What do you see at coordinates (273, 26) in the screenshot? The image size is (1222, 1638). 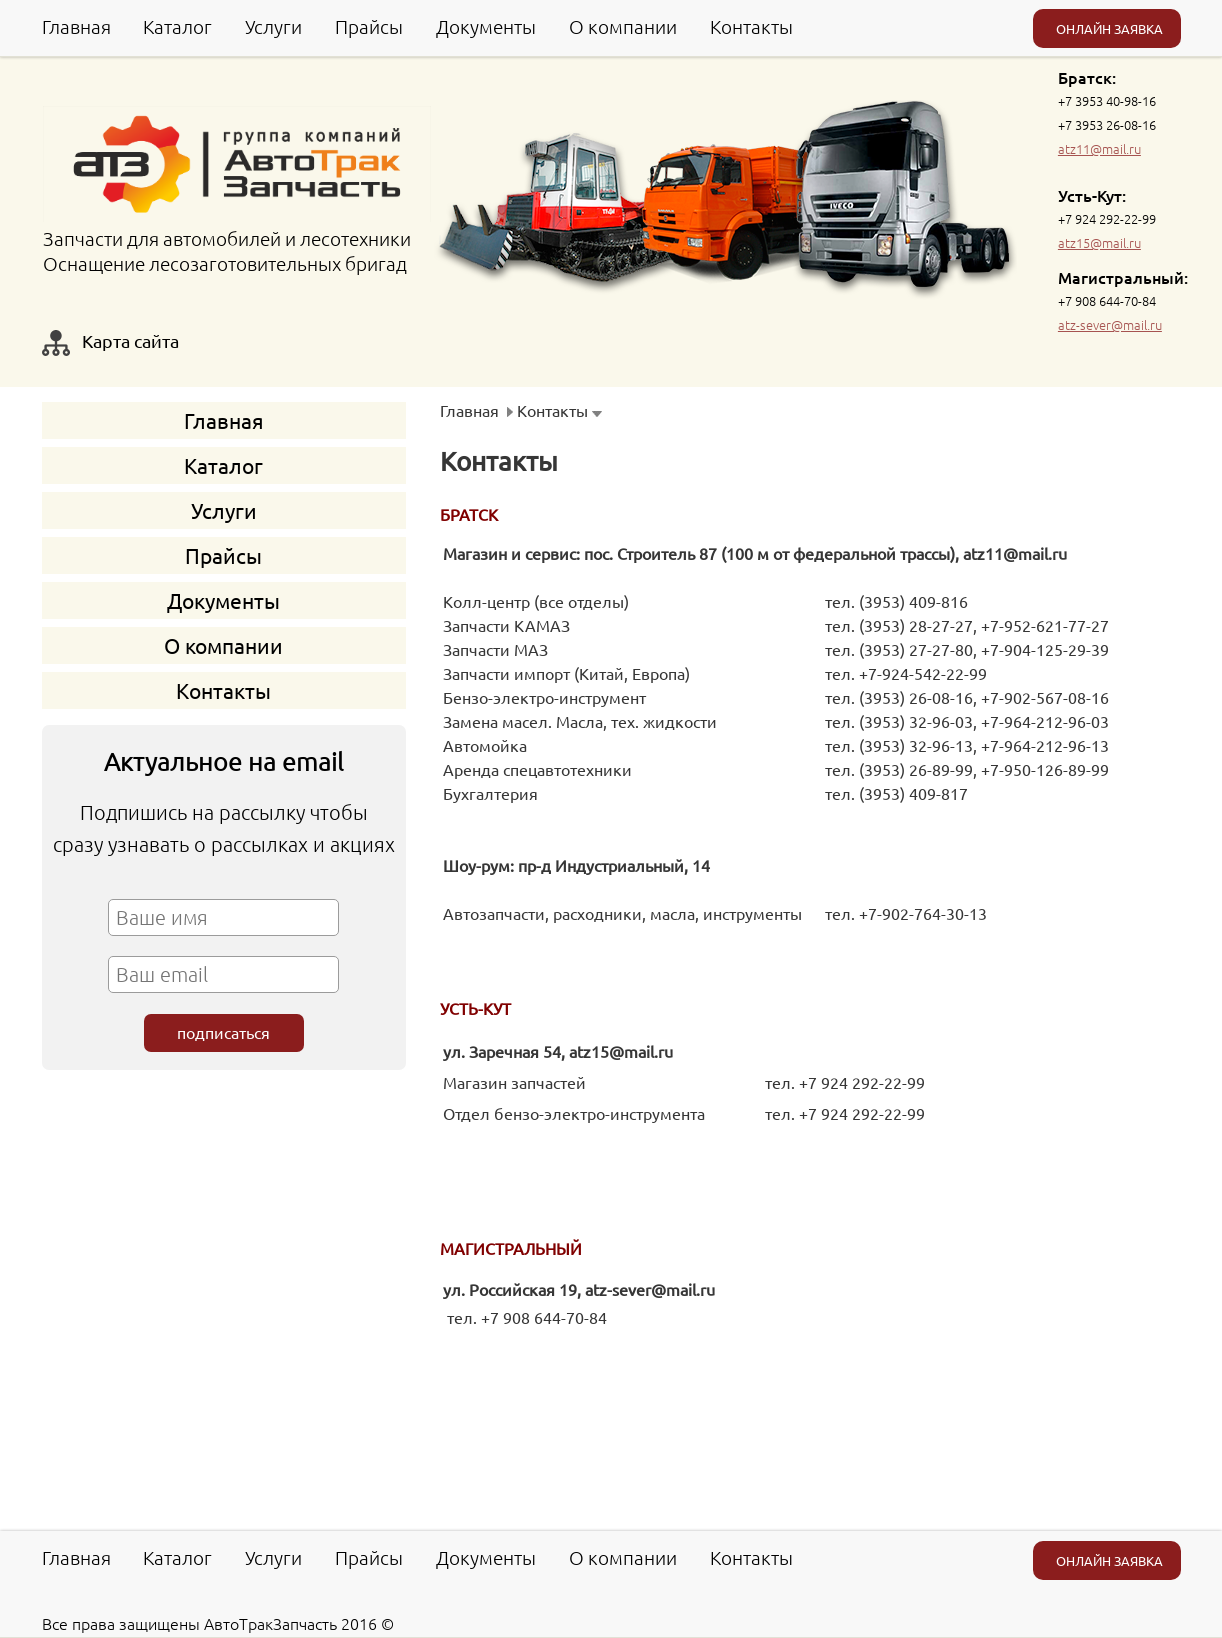 I see `Услуги` at bounding box center [273, 26].